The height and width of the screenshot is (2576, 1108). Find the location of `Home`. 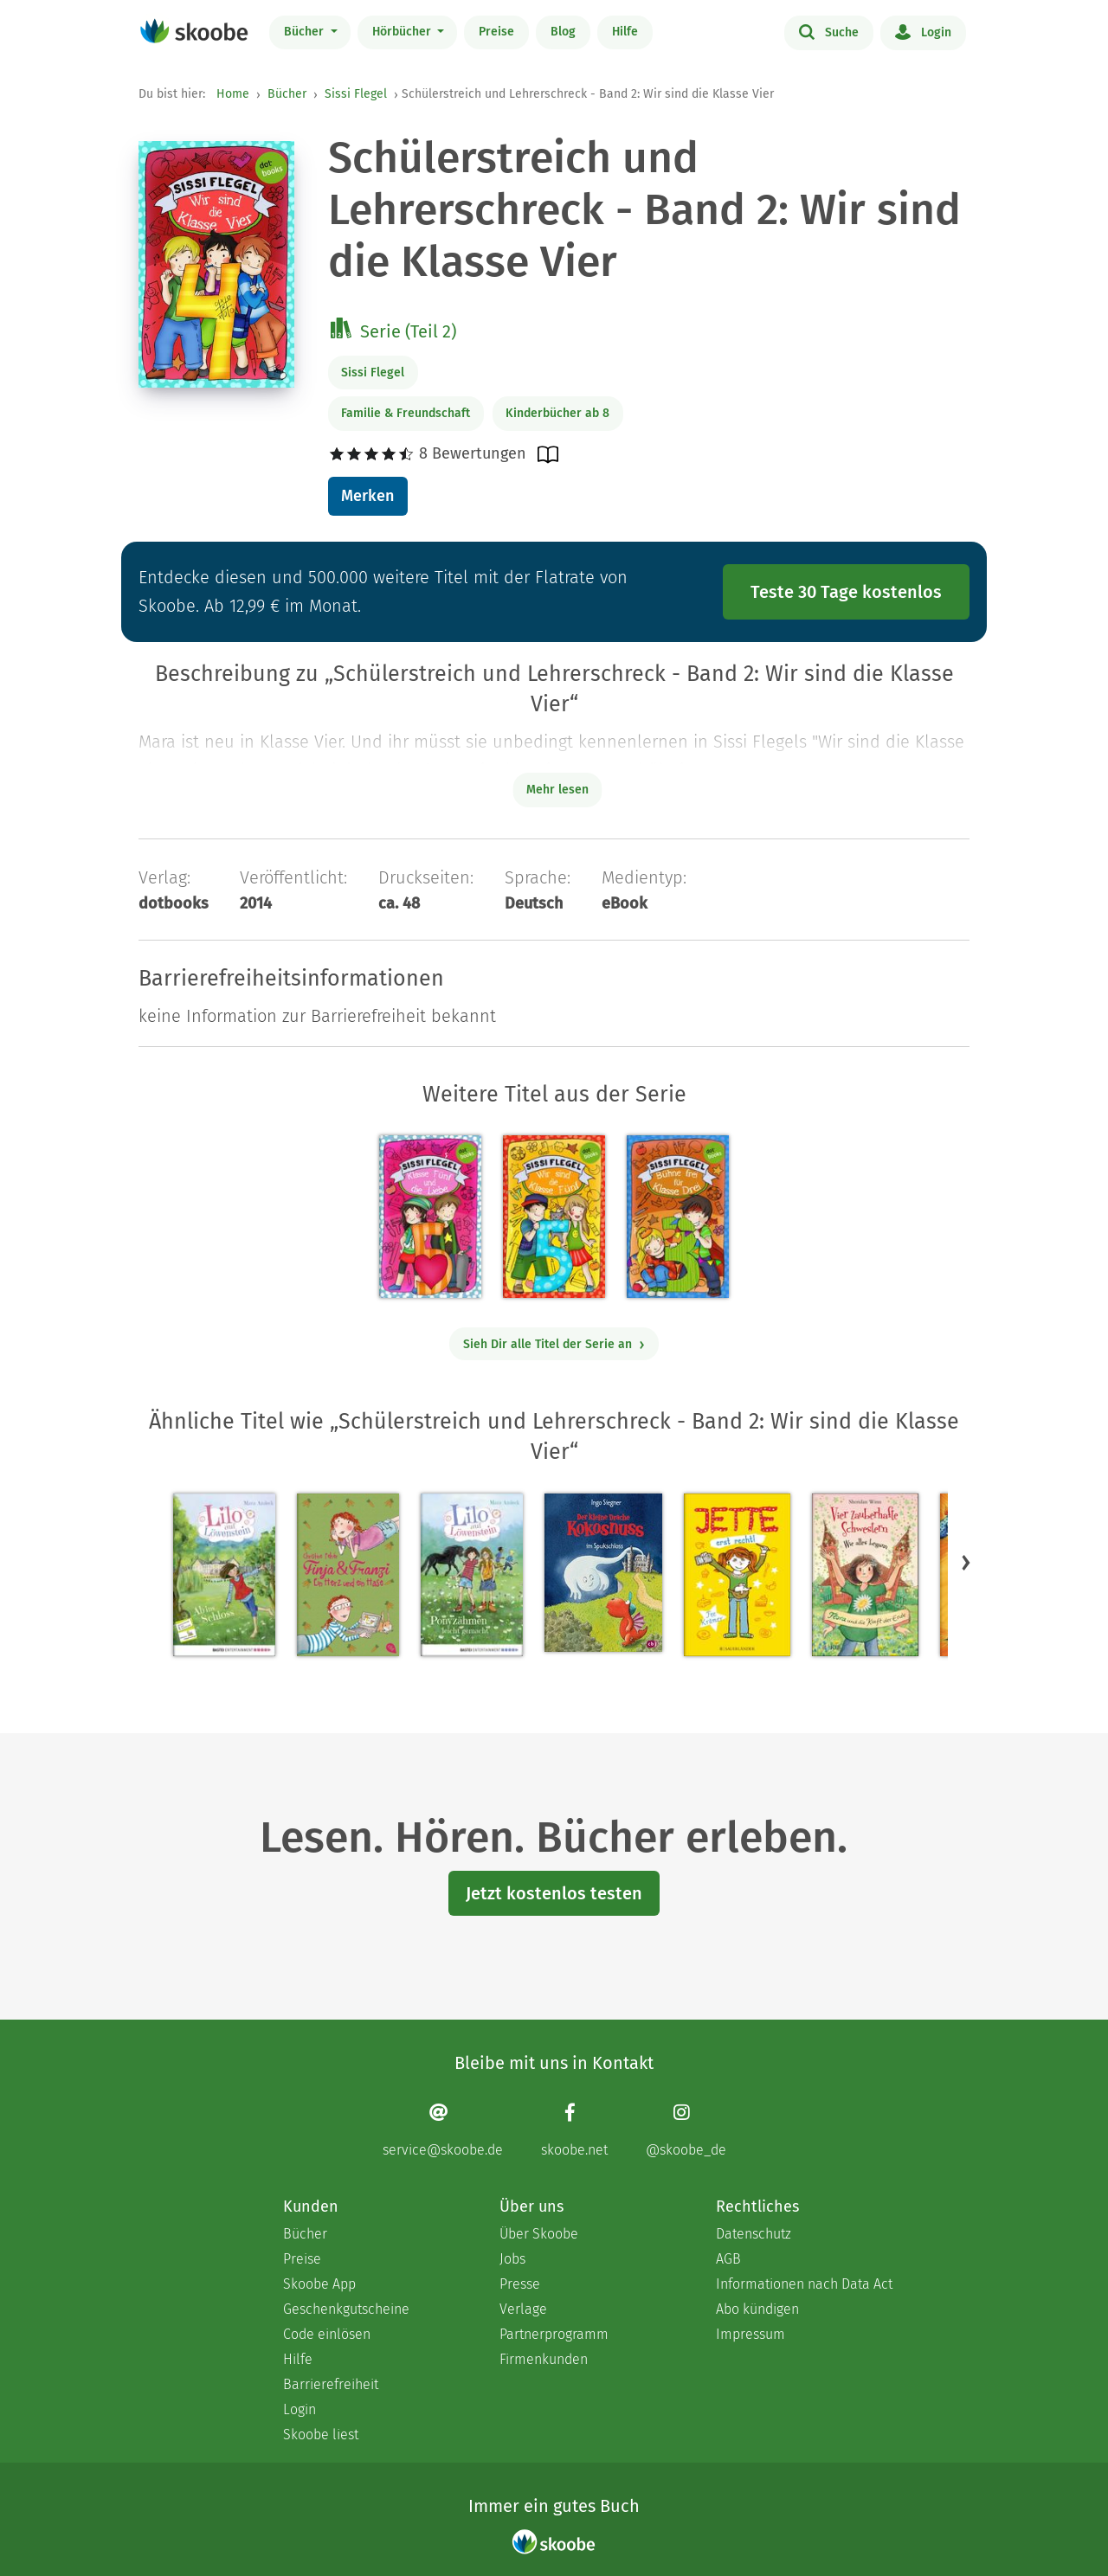

Home is located at coordinates (232, 94).